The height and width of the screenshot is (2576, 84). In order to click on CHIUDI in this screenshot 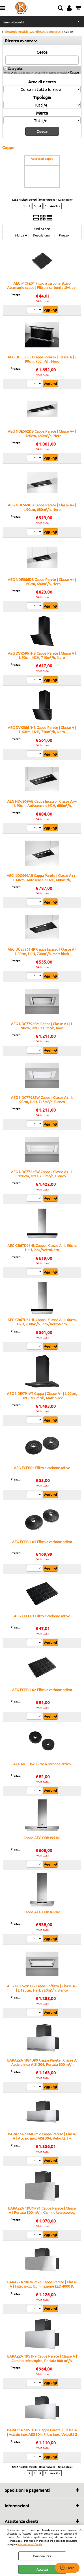, I will do `click(80, 2529)`.